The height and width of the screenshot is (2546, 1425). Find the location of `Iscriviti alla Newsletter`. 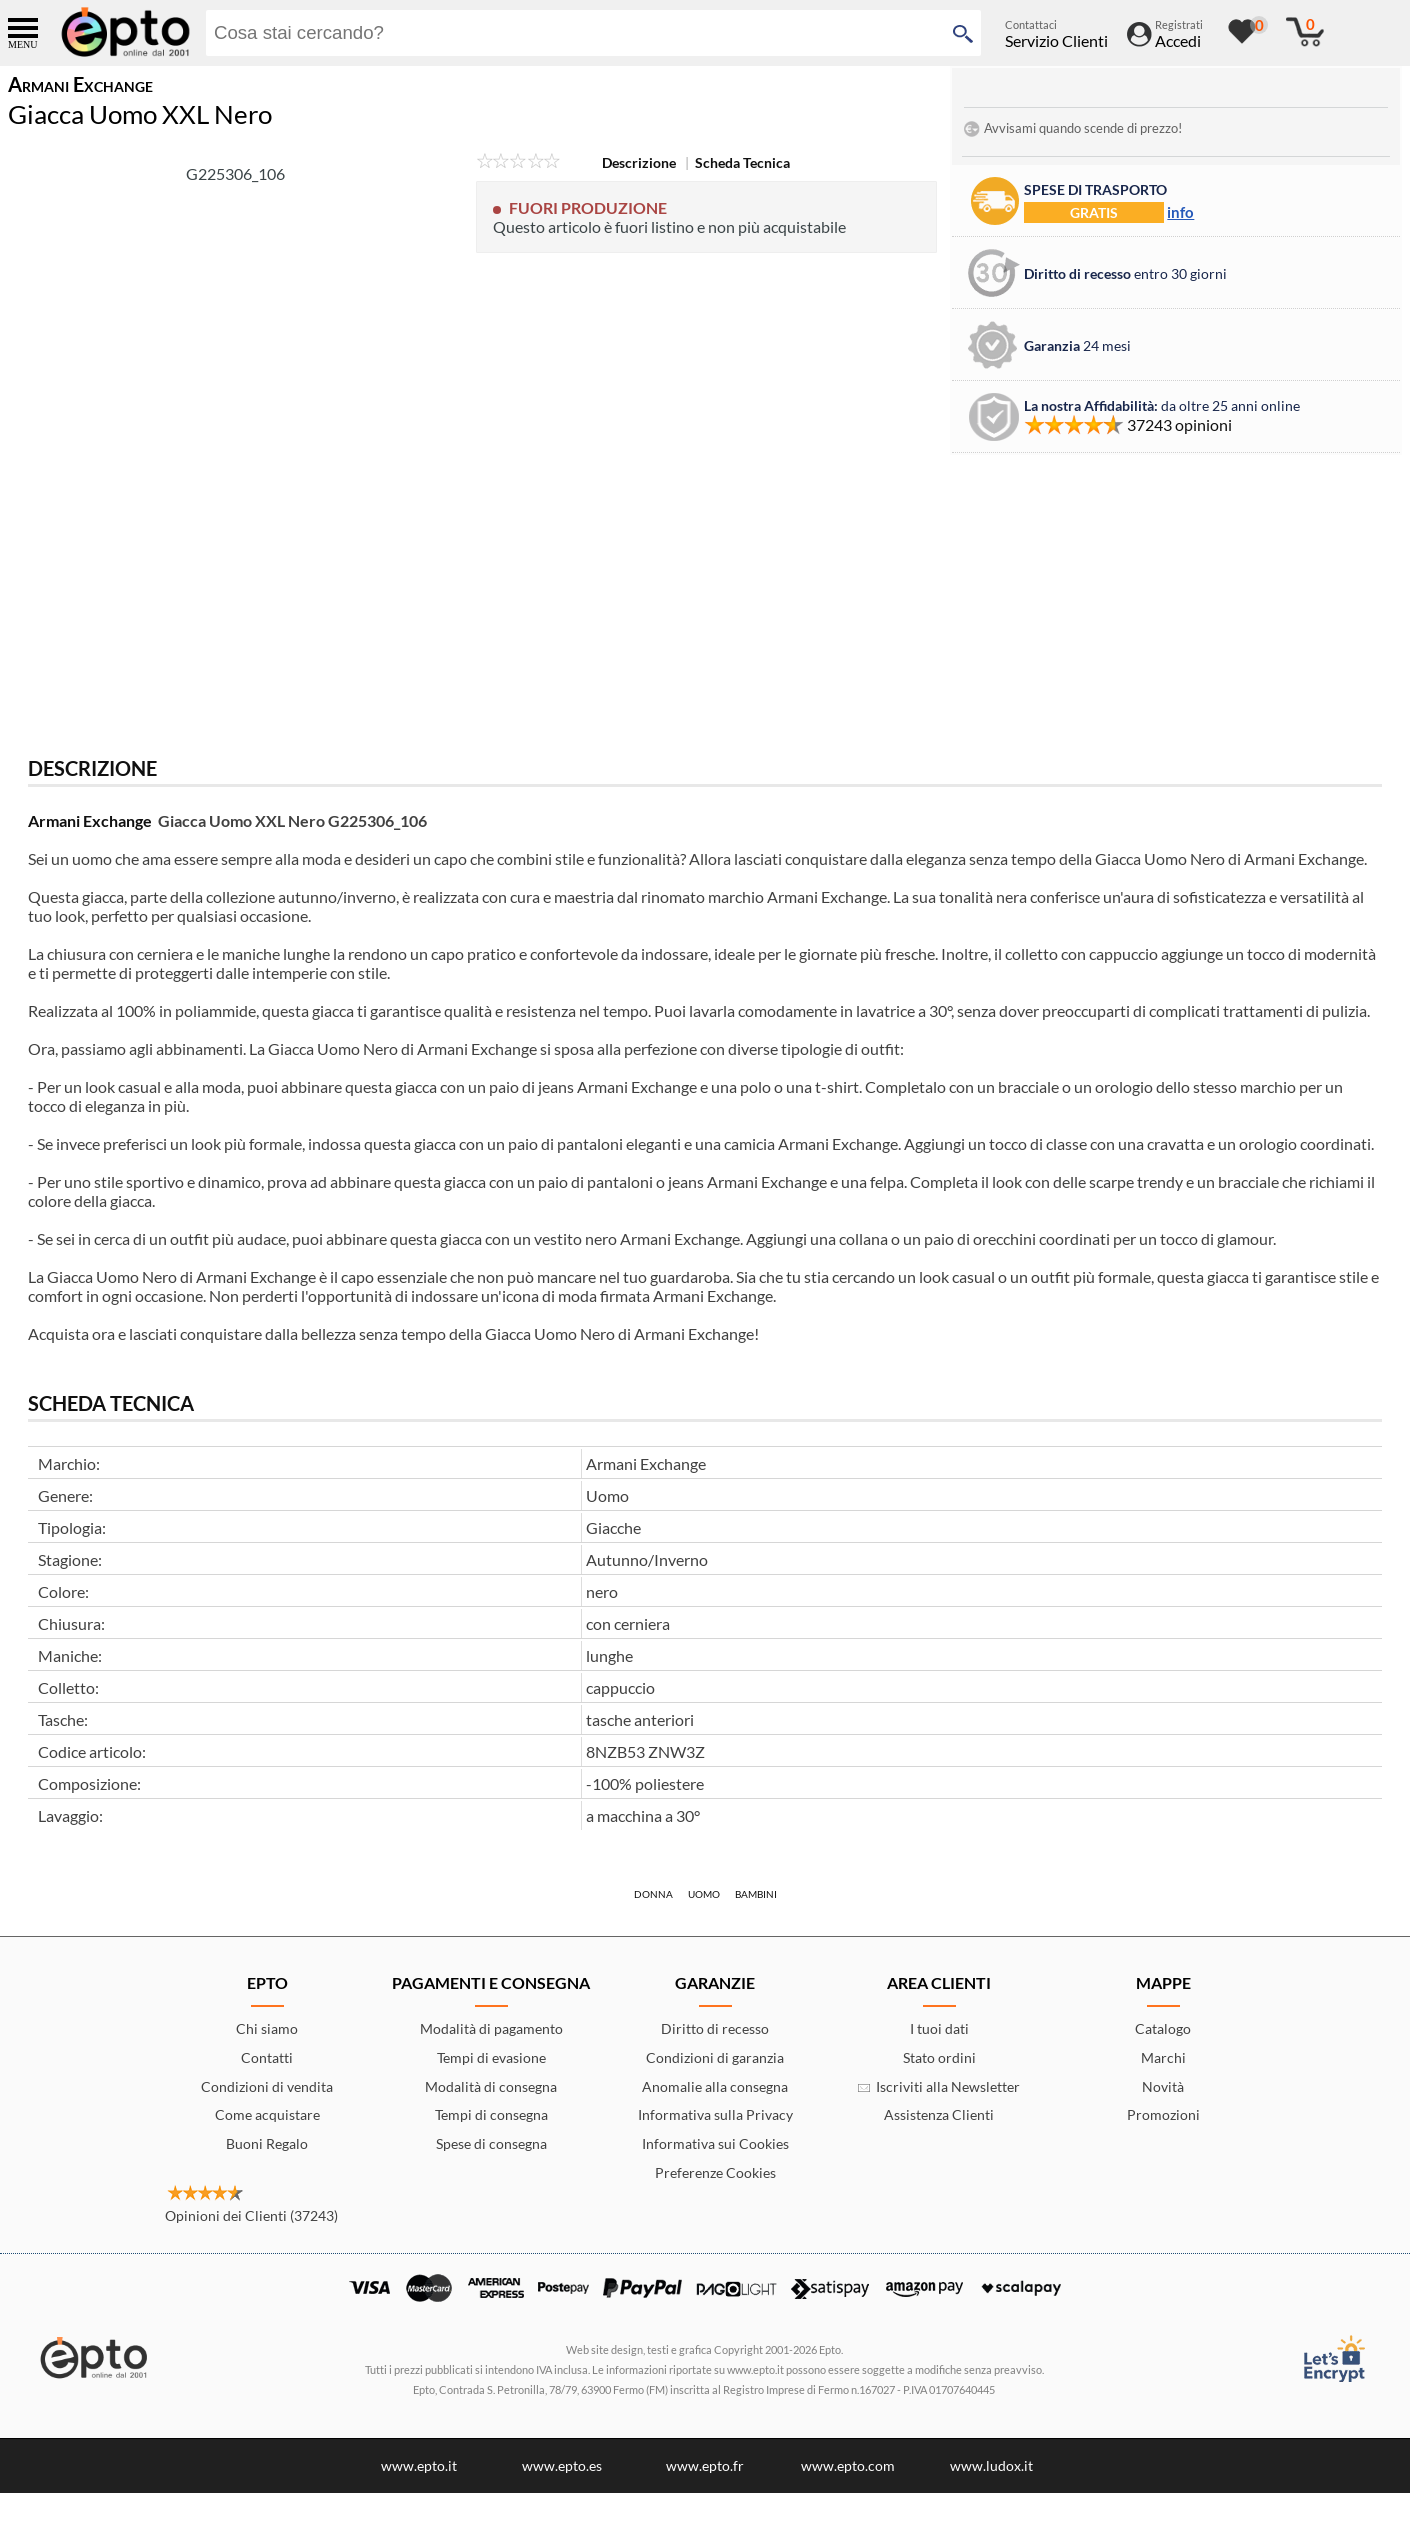

Iscriviti alla Newsletter is located at coordinates (939, 2086).